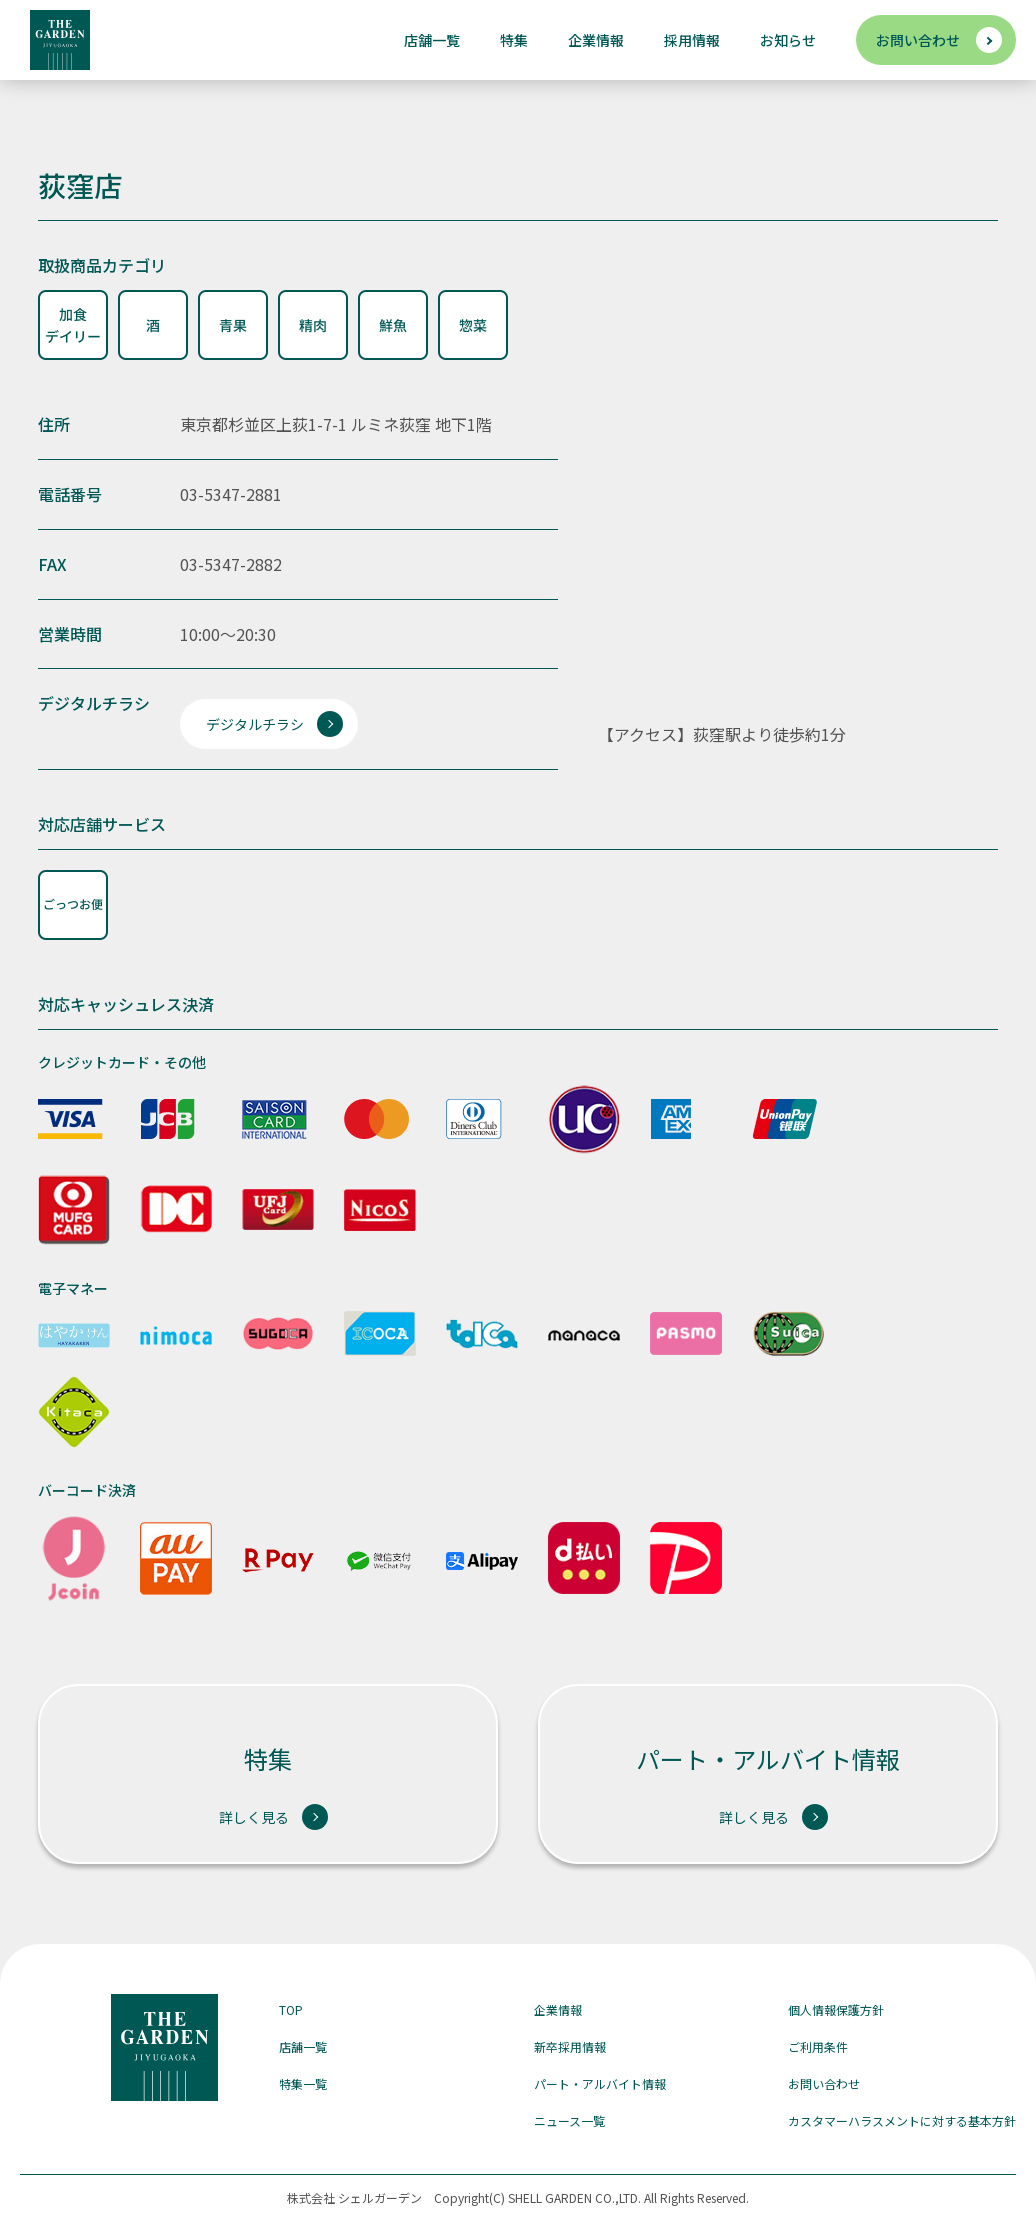 Image resolution: width=1036 pixels, height=2233 pixels. What do you see at coordinates (836, 2009) in the screenshot?
I see `個人情報保護方針` at bounding box center [836, 2009].